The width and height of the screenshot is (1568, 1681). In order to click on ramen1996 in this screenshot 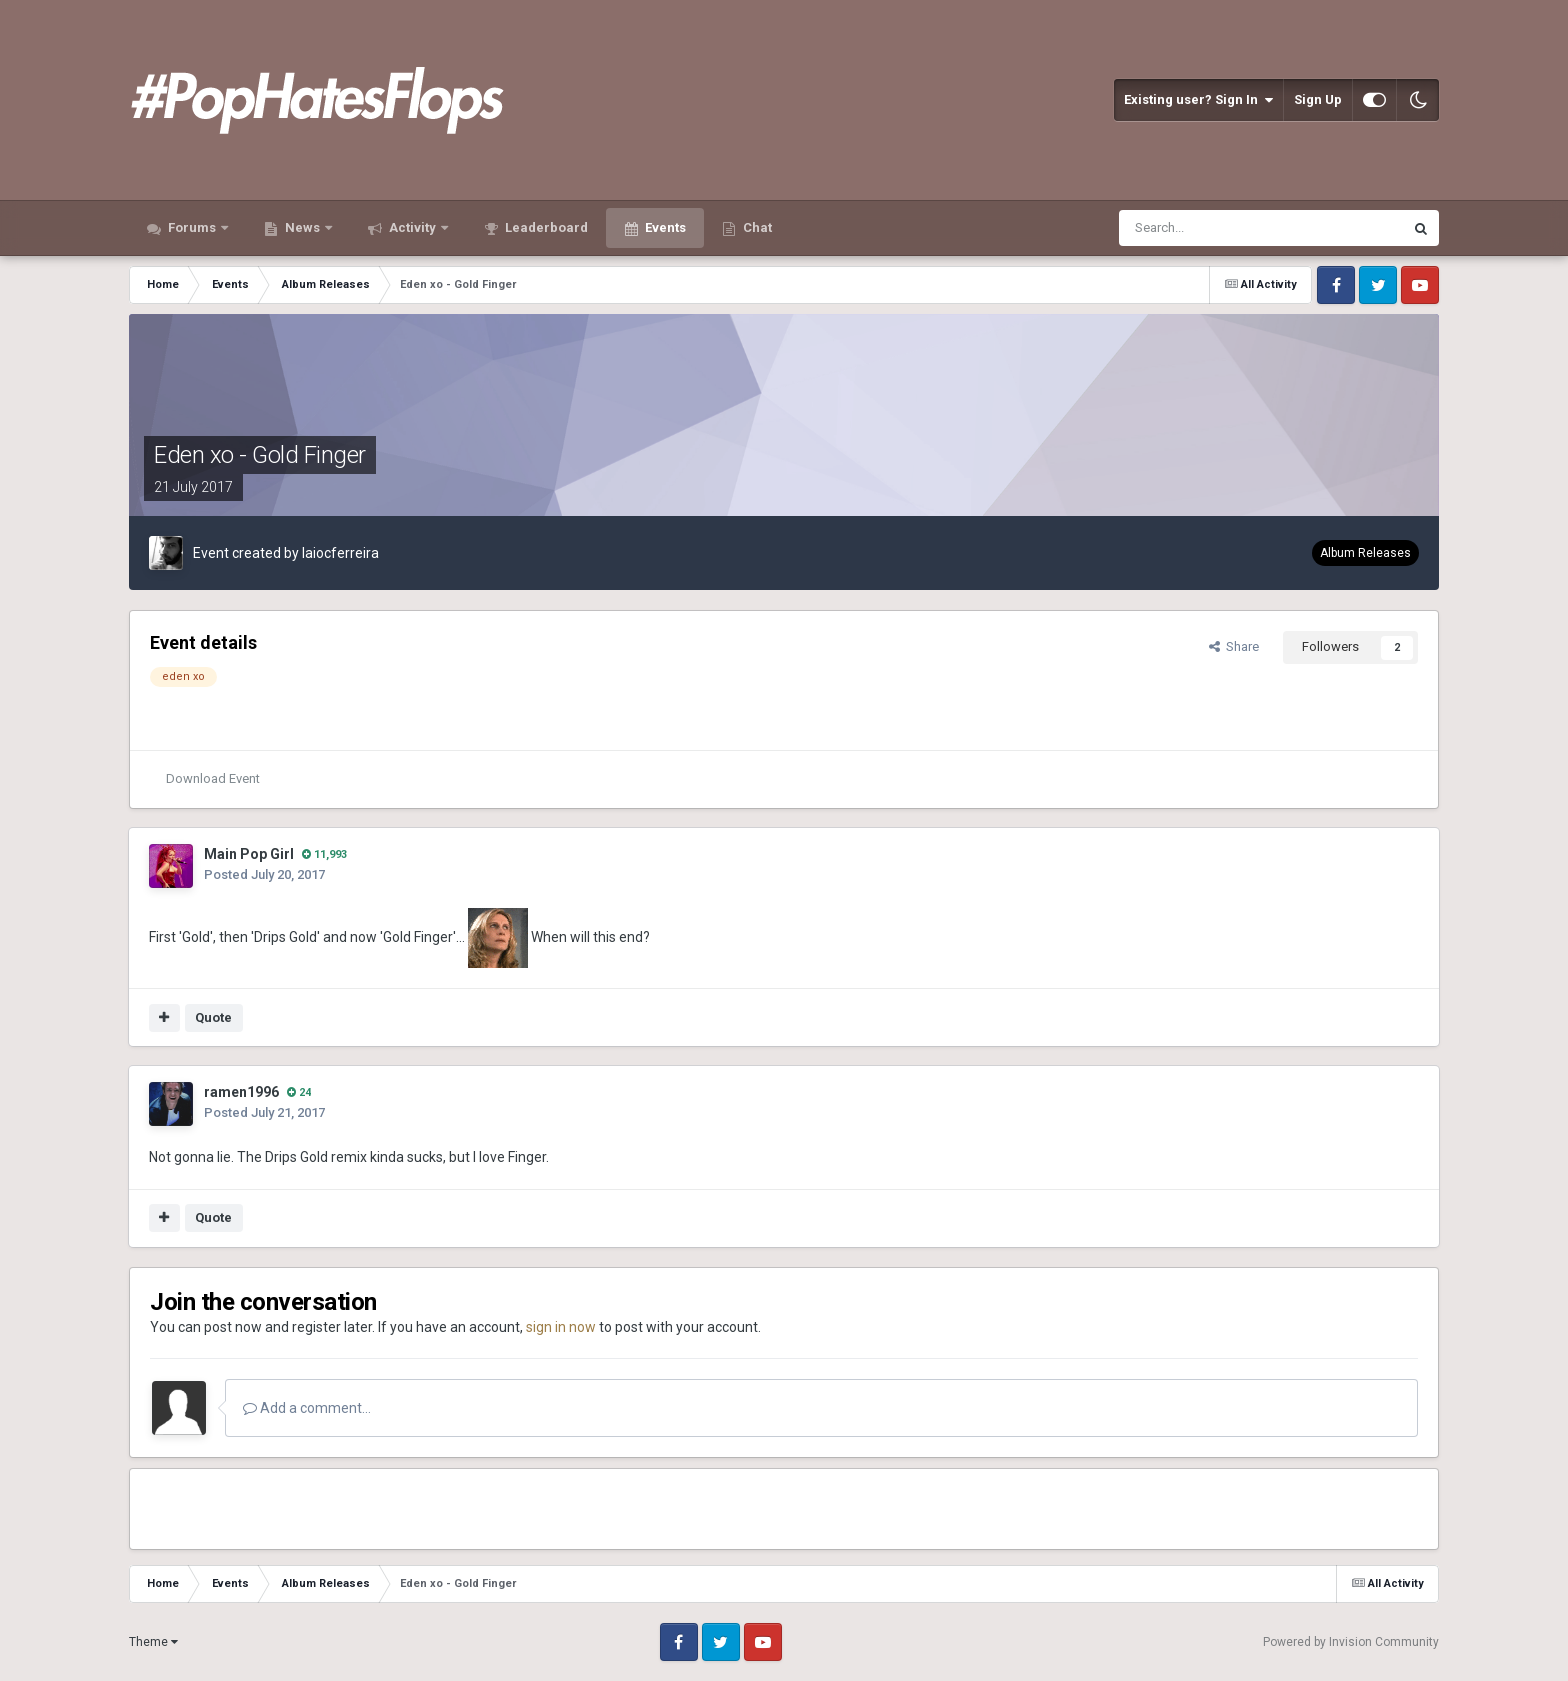, I will do `click(241, 1092)`.